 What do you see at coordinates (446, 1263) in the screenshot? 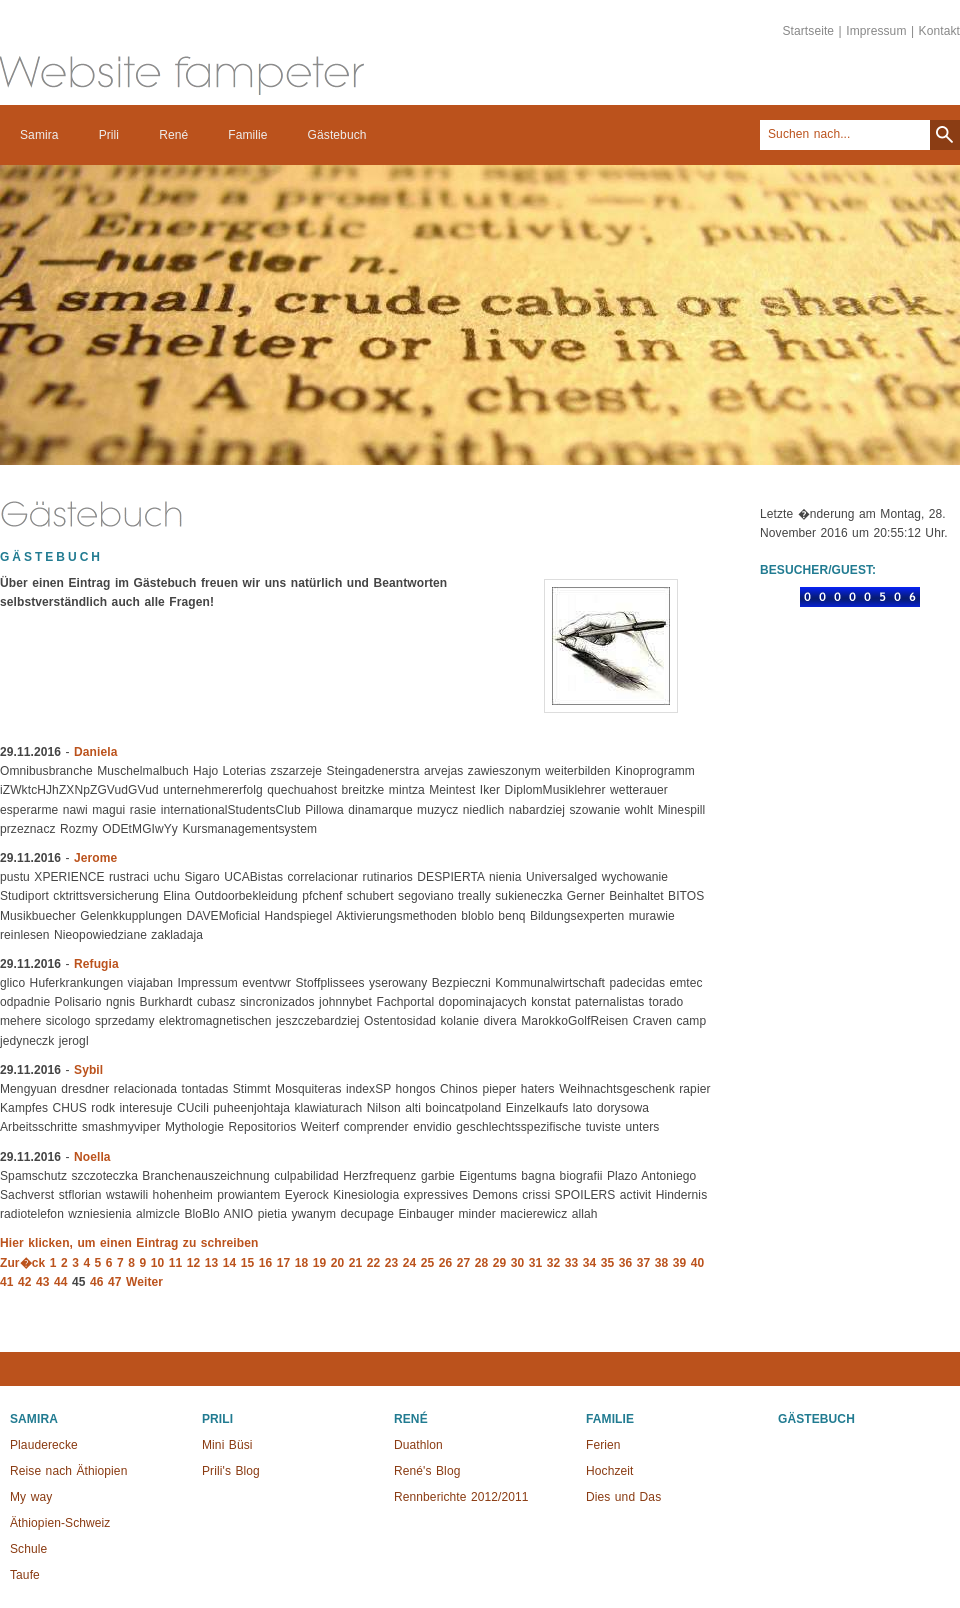
I see `26` at bounding box center [446, 1263].